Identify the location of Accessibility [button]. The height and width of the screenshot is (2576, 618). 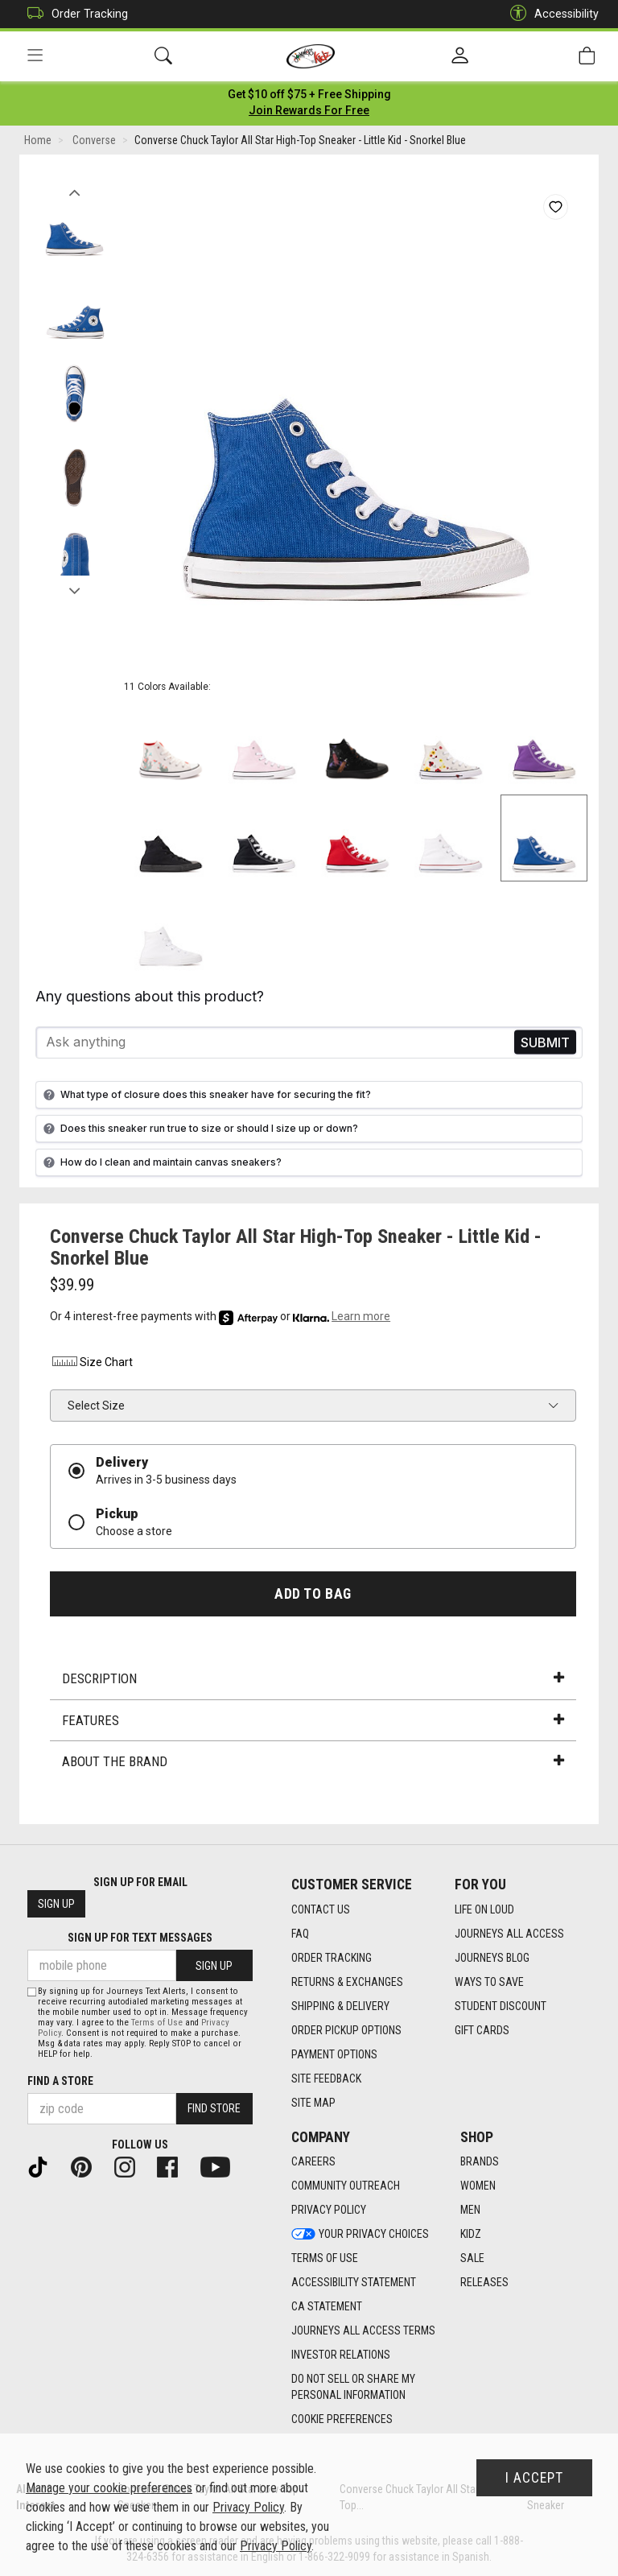
(550, 14).